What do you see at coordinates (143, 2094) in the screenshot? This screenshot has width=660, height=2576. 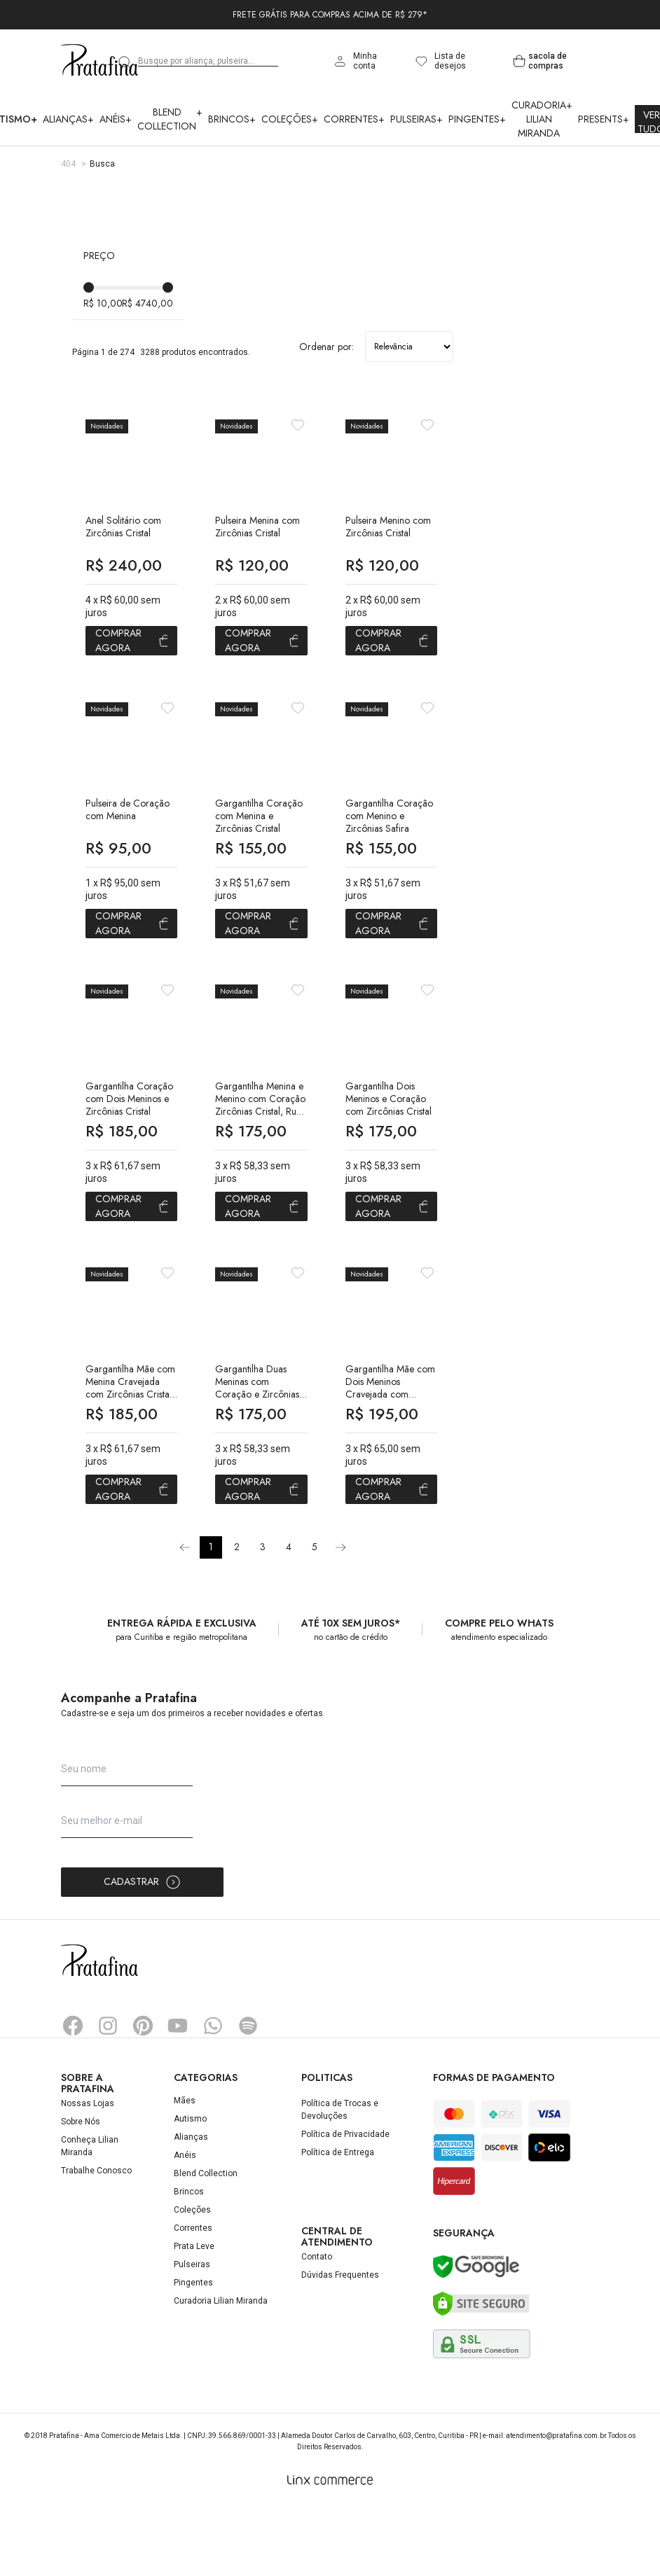 I see `Pinterest` at bounding box center [143, 2094].